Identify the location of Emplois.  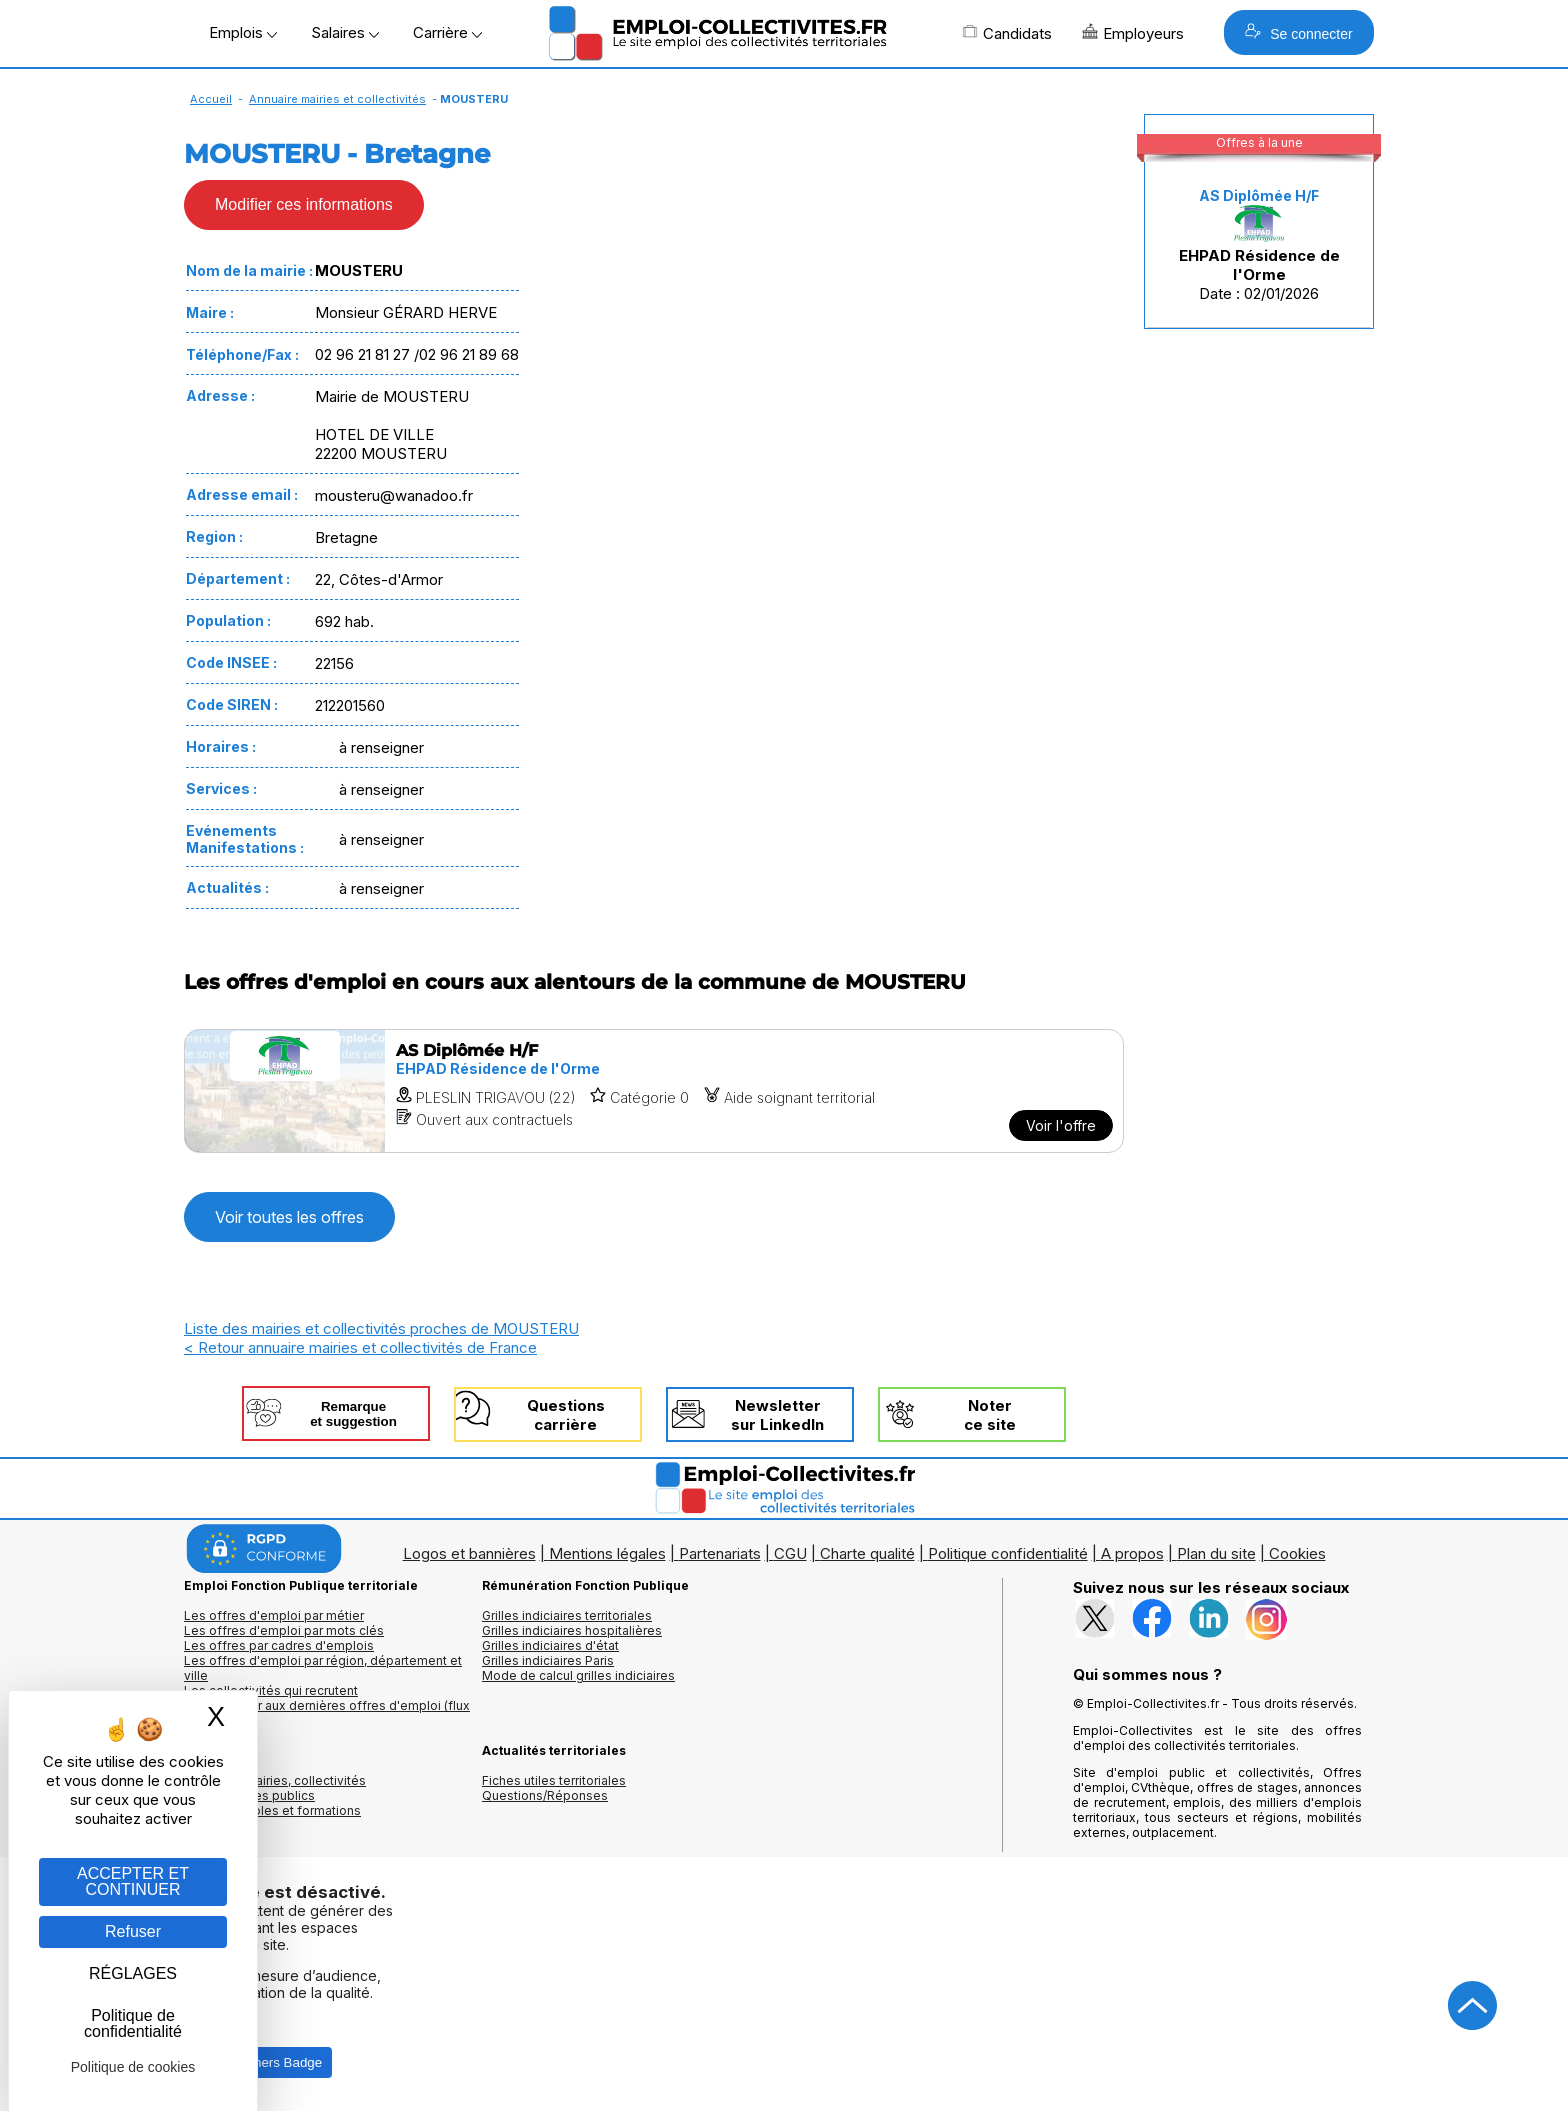
(243, 32).